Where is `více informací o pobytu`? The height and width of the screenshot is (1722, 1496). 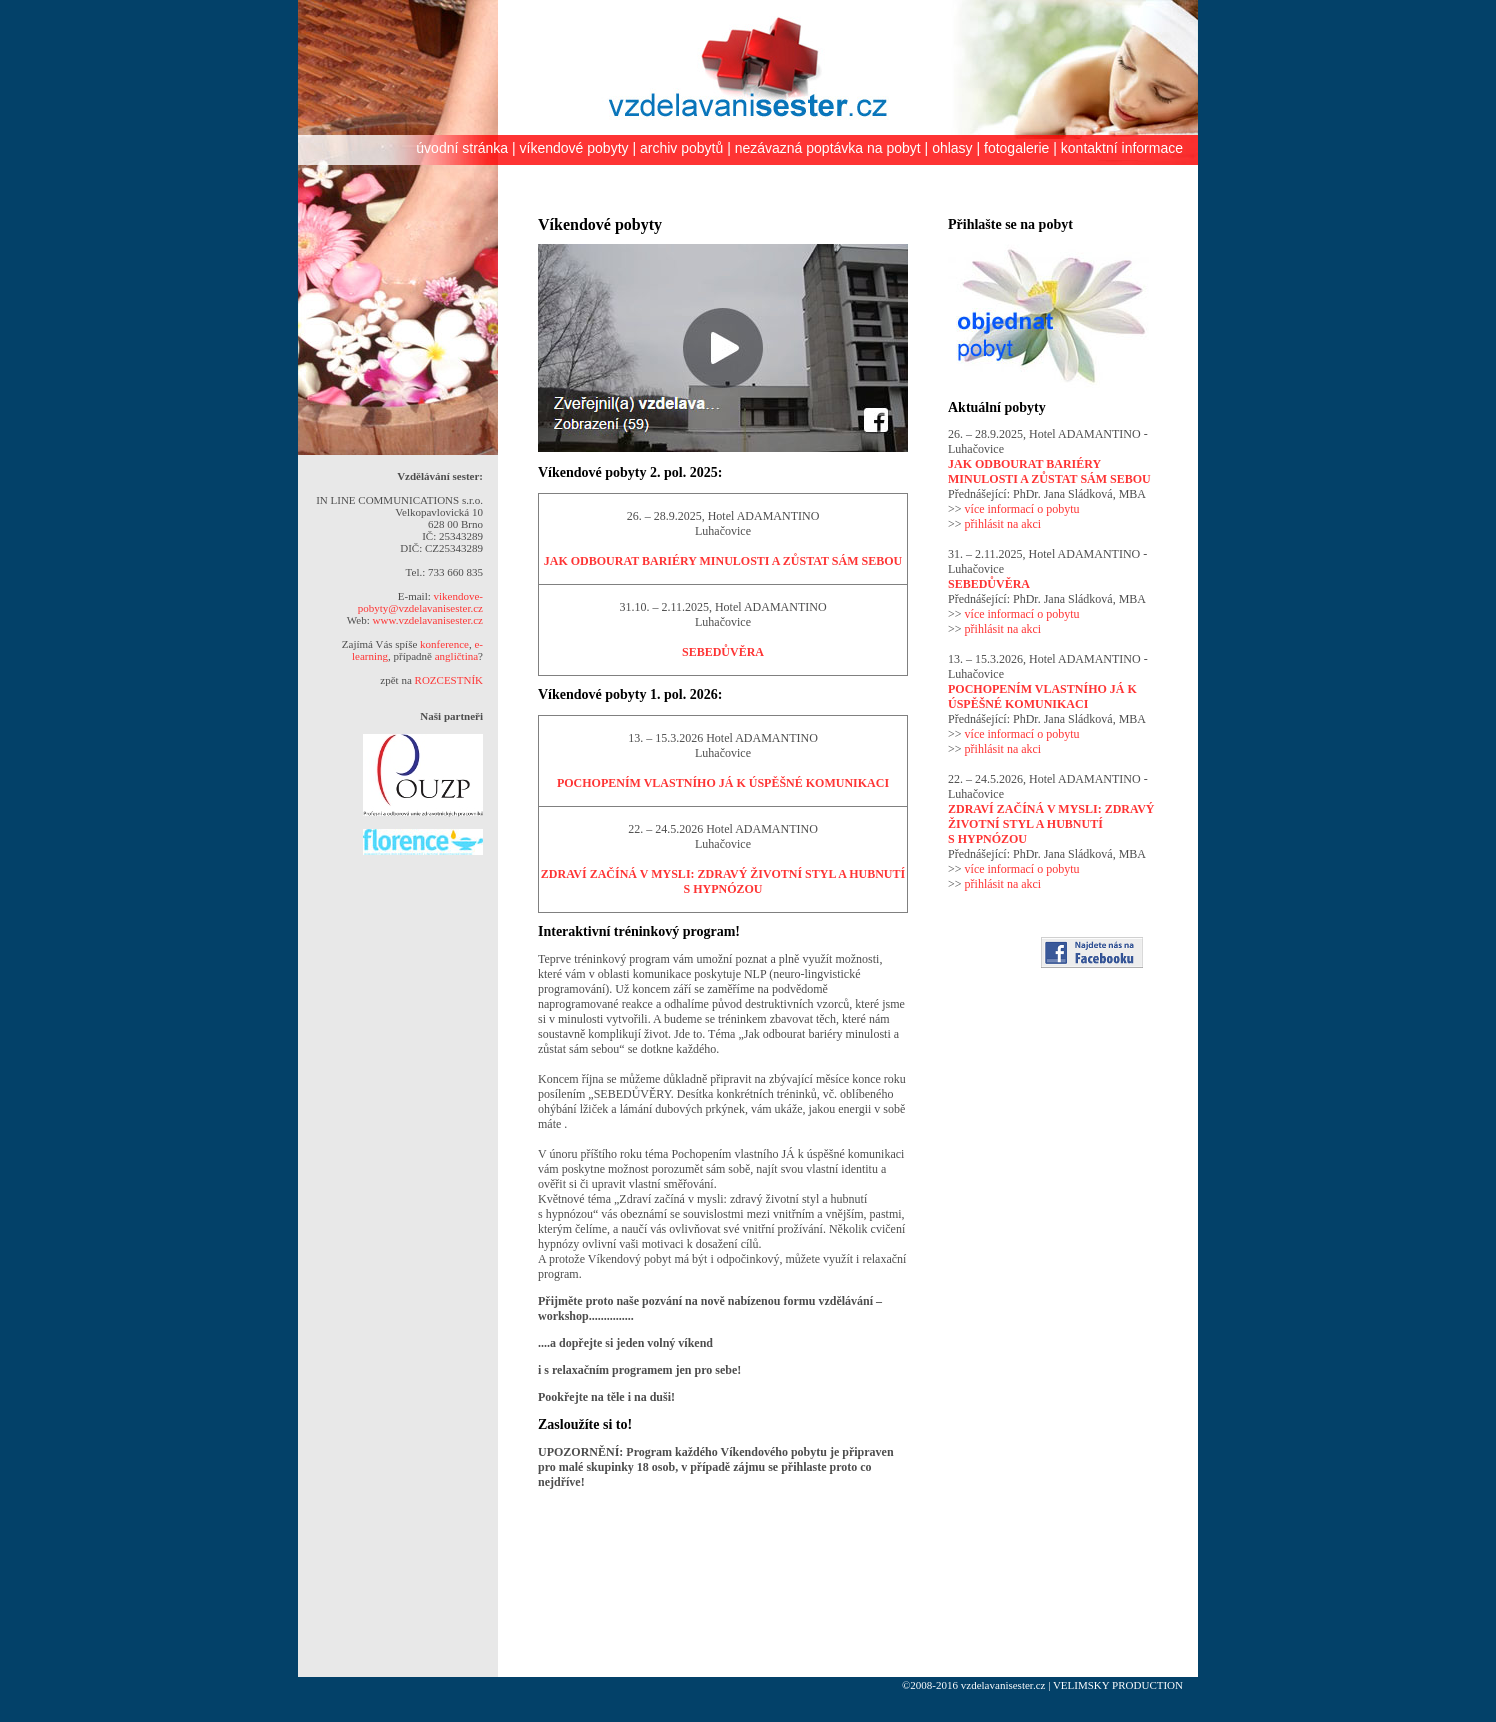 více informací o pobytu is located at coordinates (1022, 509).